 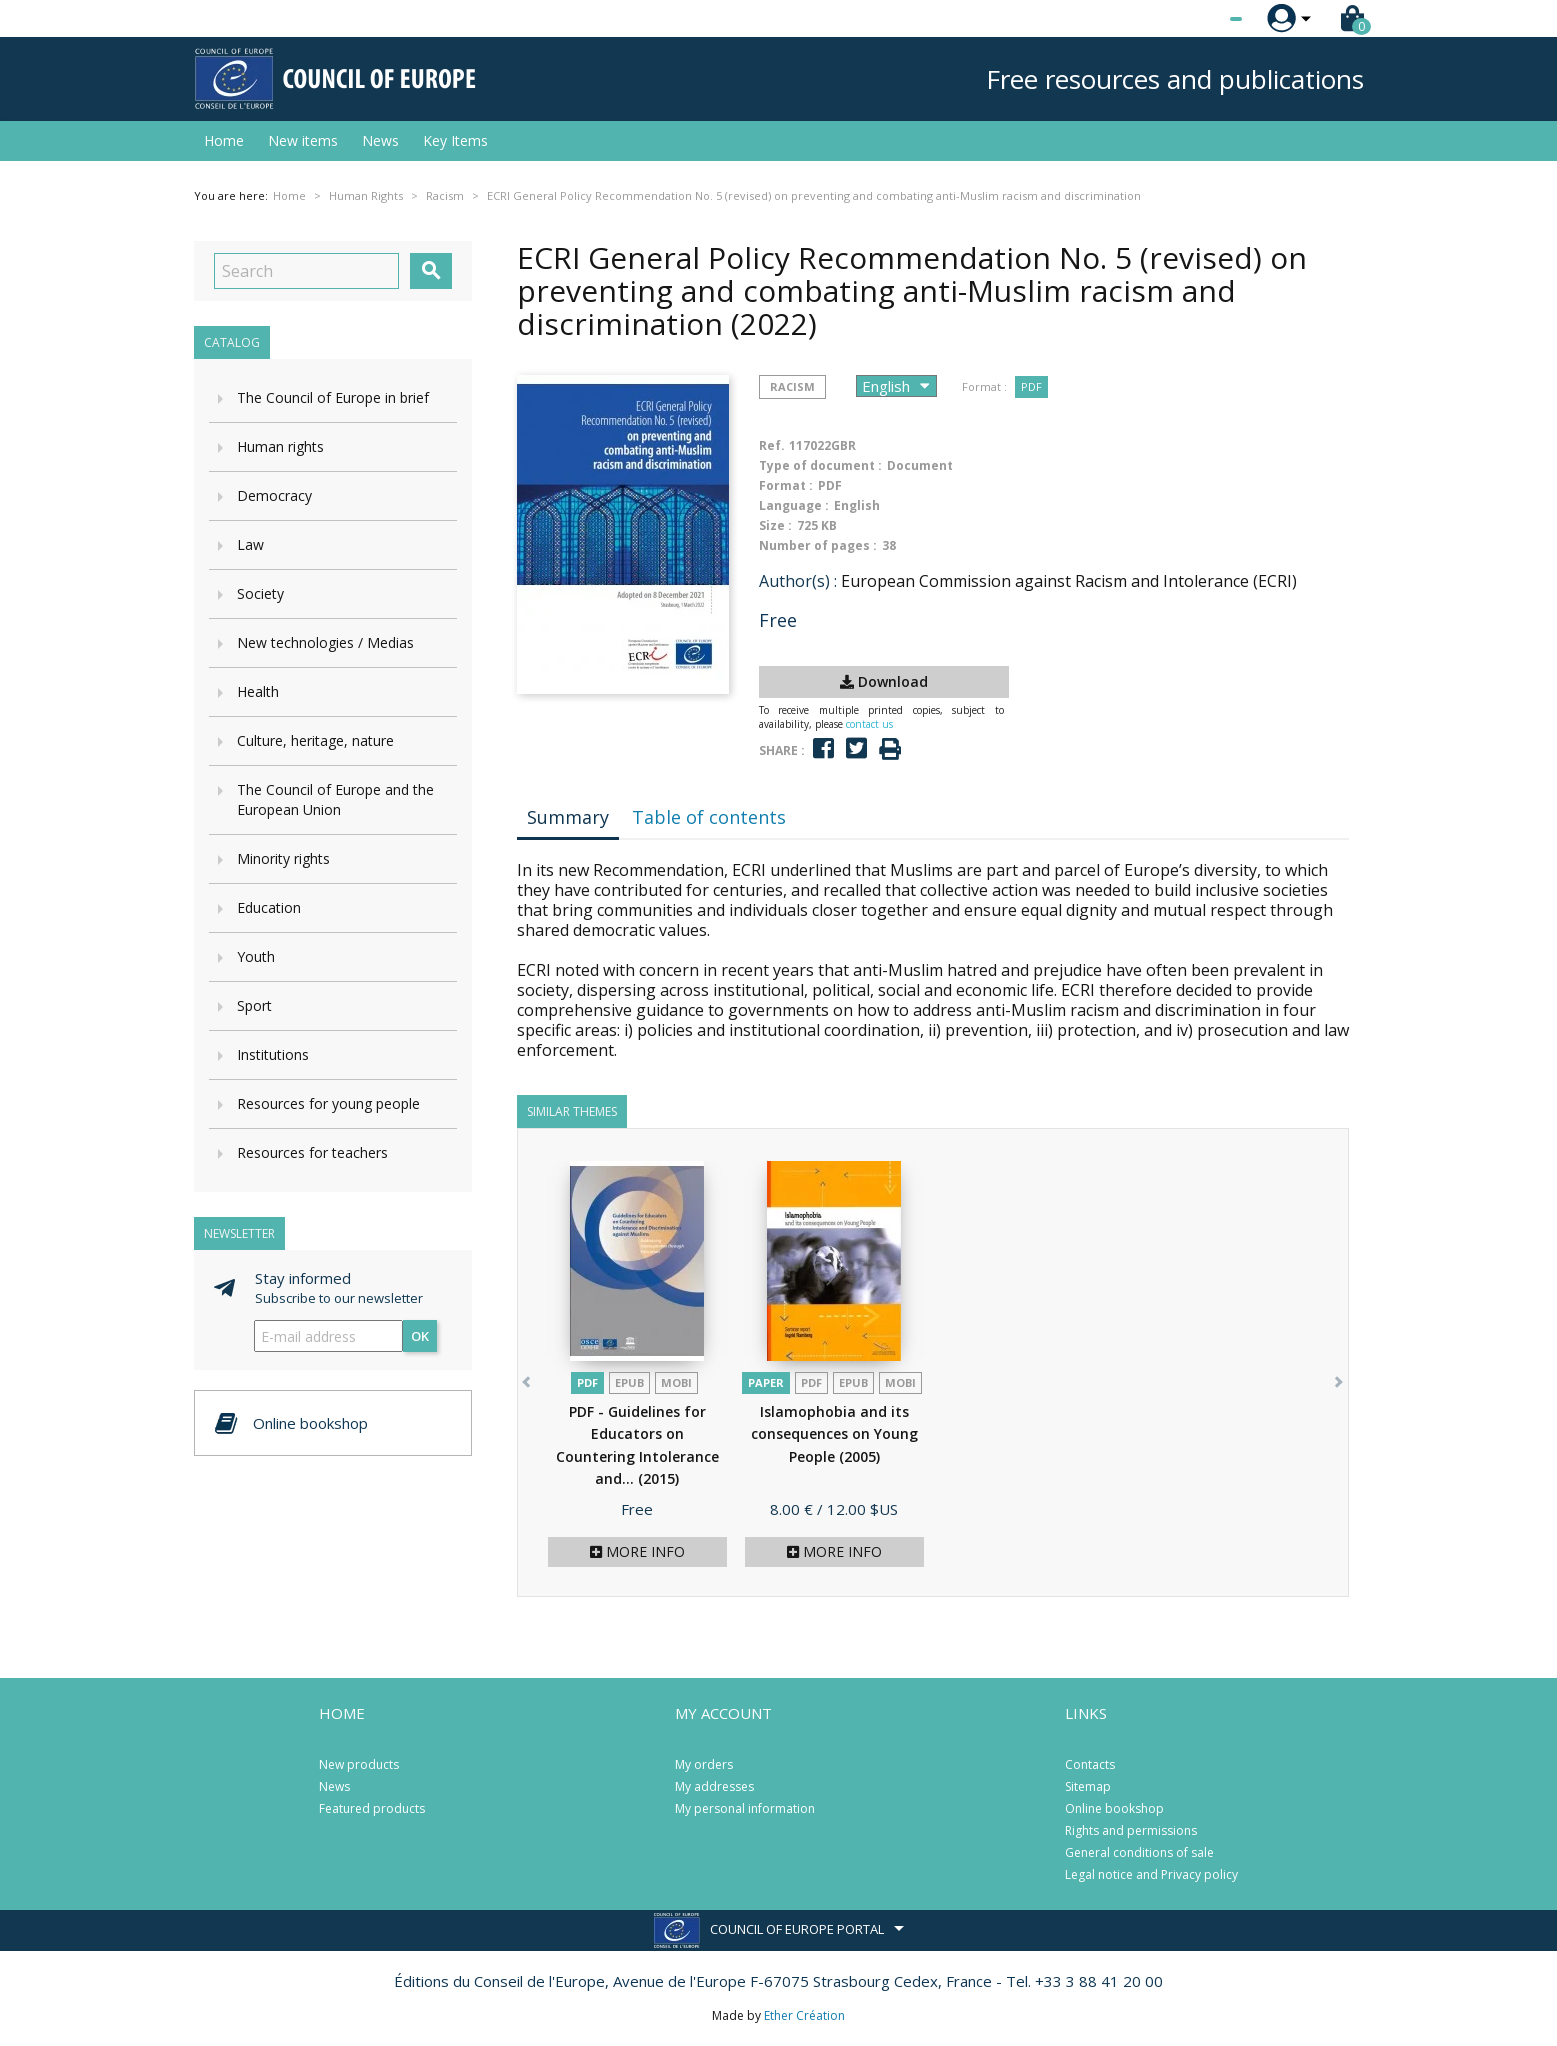 I want to click on Online bookshop, so click(x=1114, y=1808).